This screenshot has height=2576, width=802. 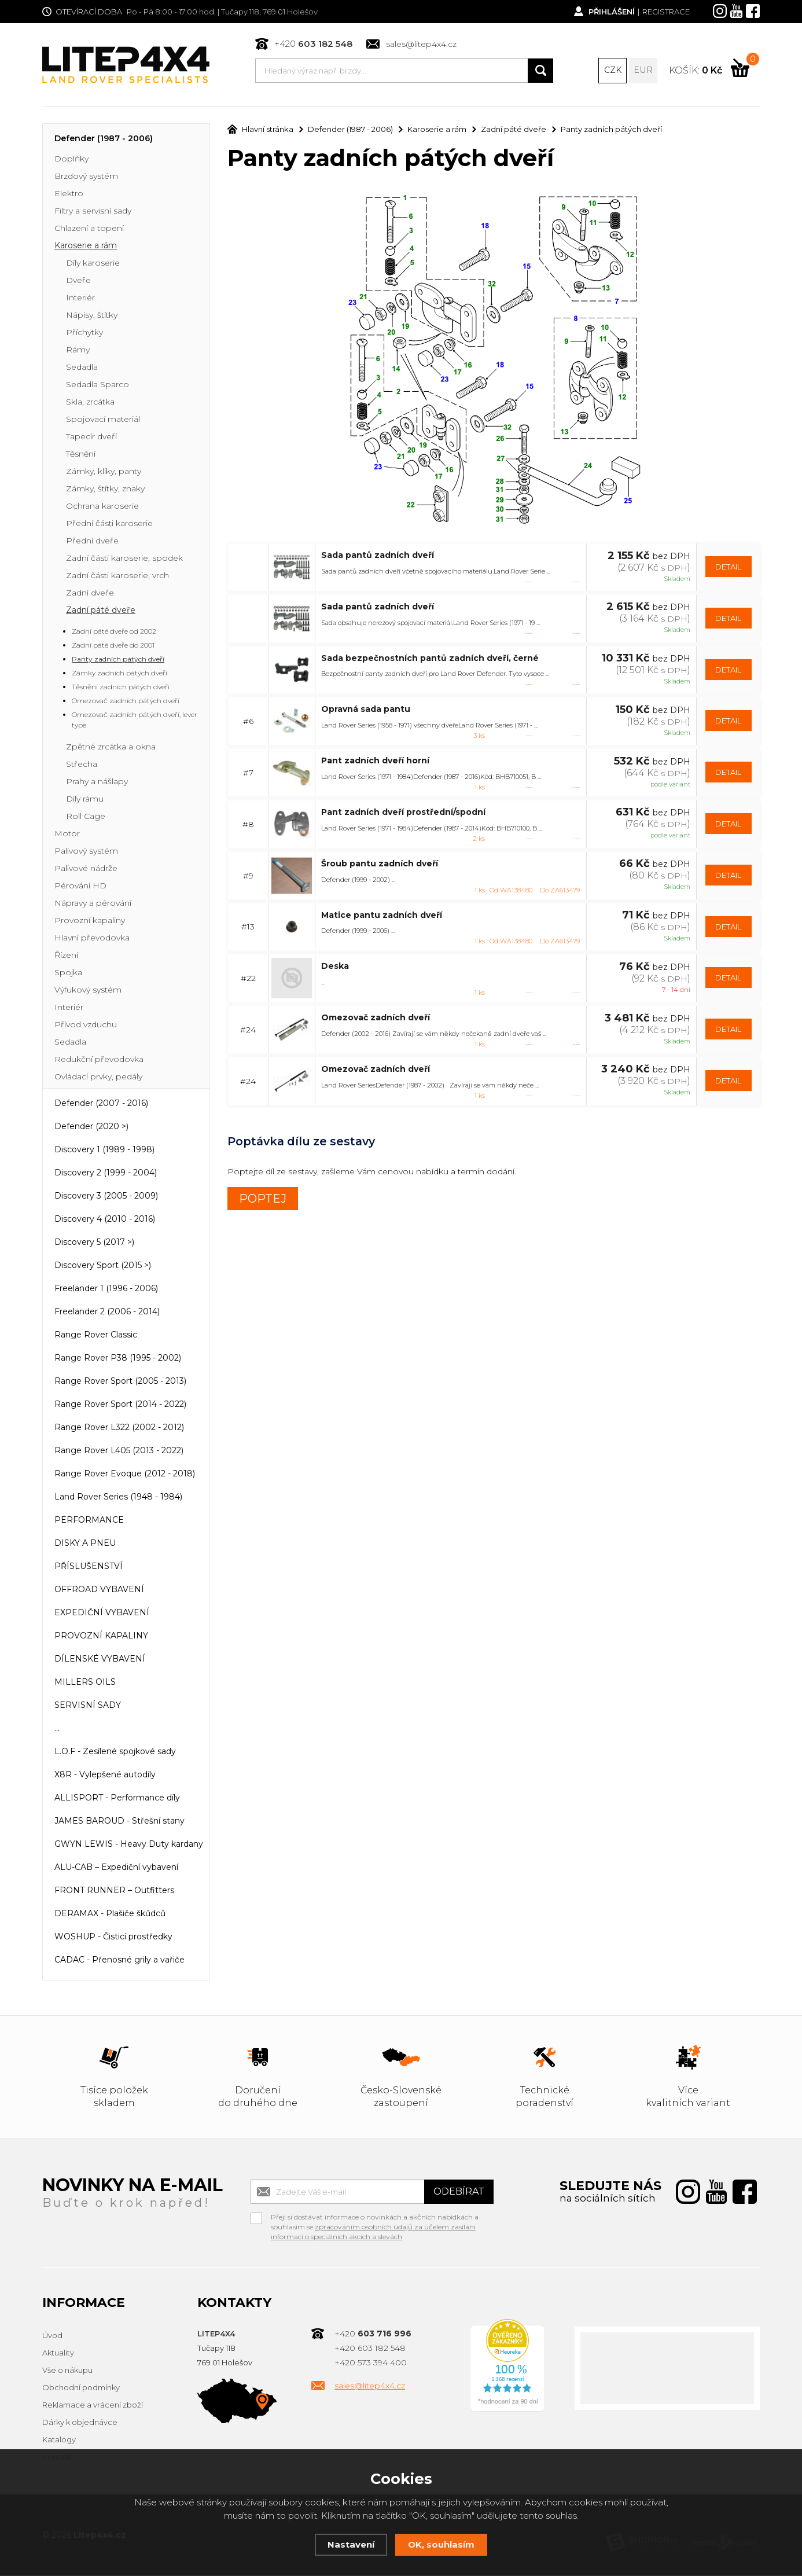 I want to click on Motor, so click(x=67, y=834).